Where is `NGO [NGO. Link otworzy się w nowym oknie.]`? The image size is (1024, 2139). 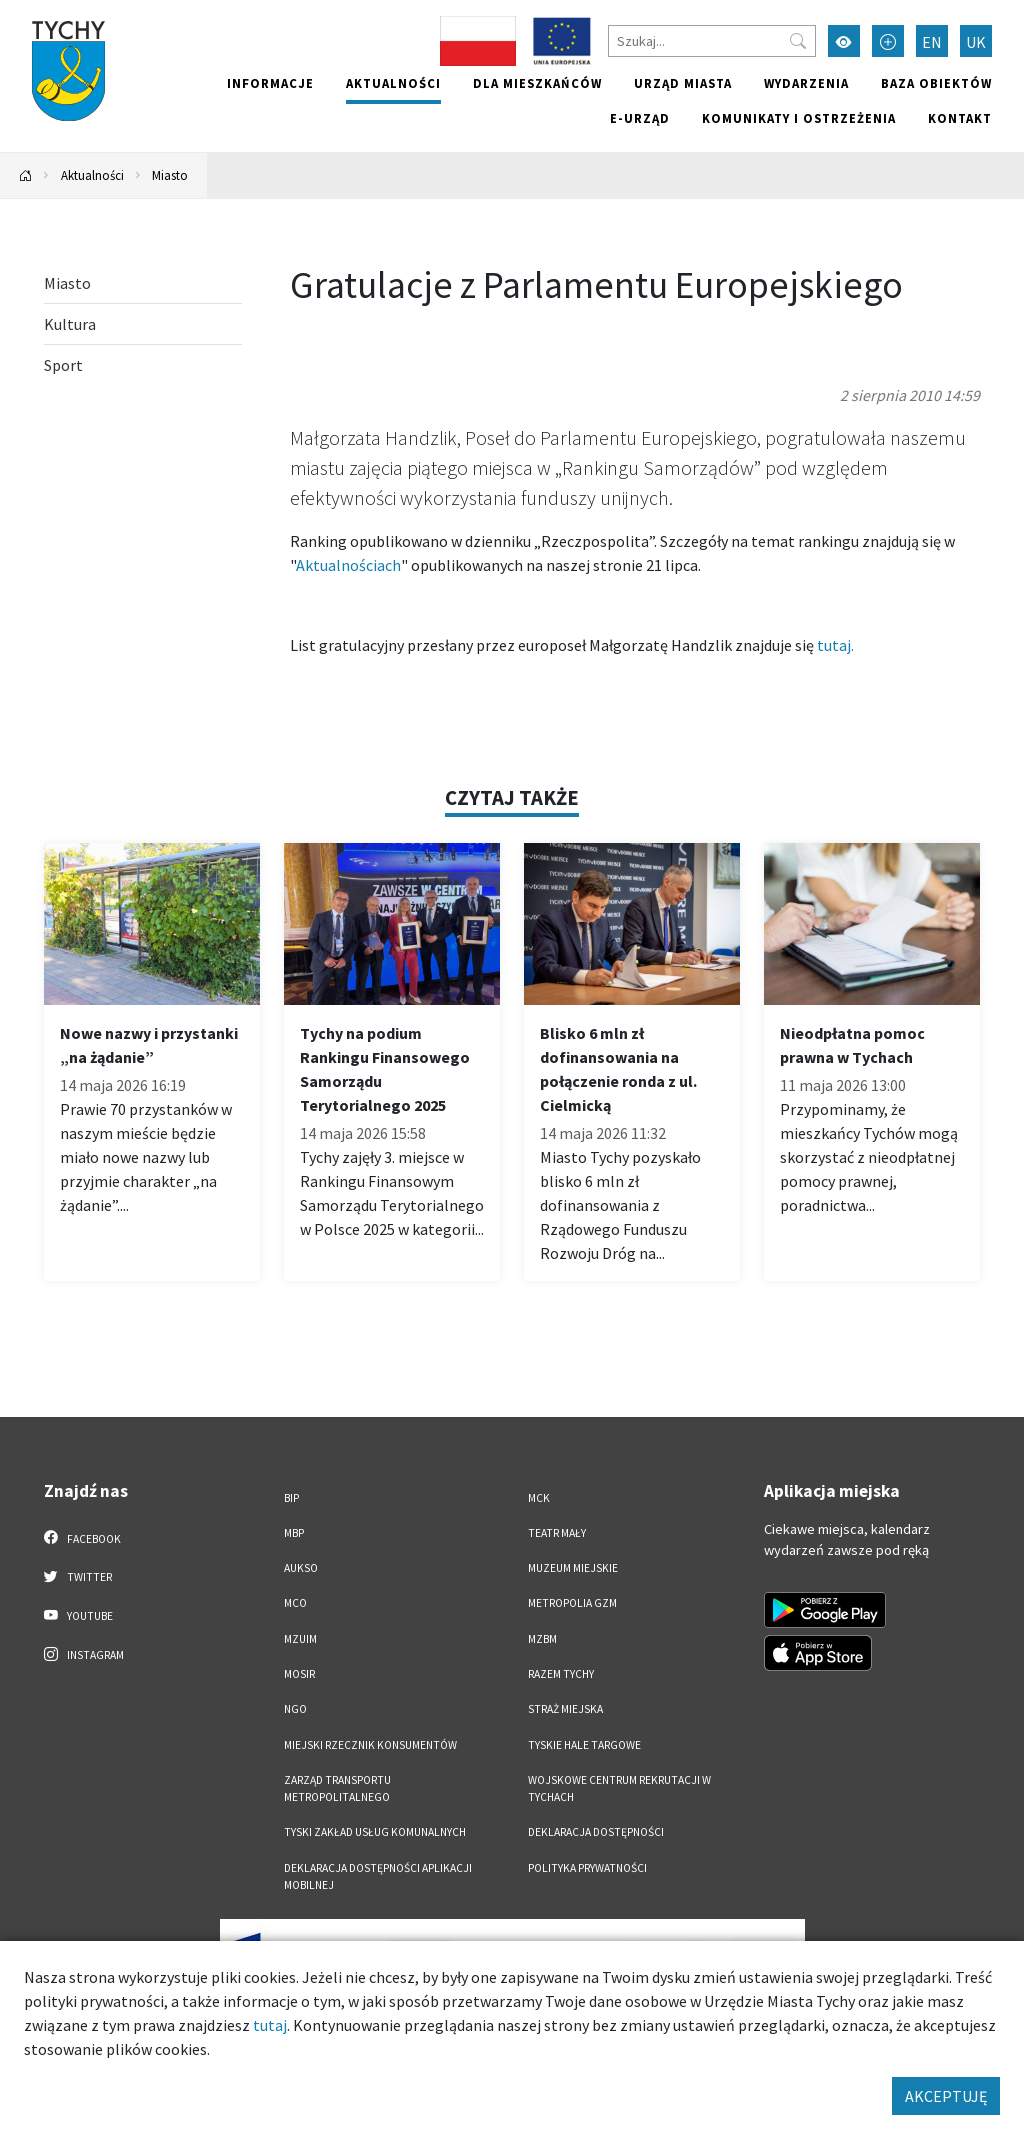
NGO [NGO. Link otworzy się w nowym oknie.] is located at coordinates (295, 1709).